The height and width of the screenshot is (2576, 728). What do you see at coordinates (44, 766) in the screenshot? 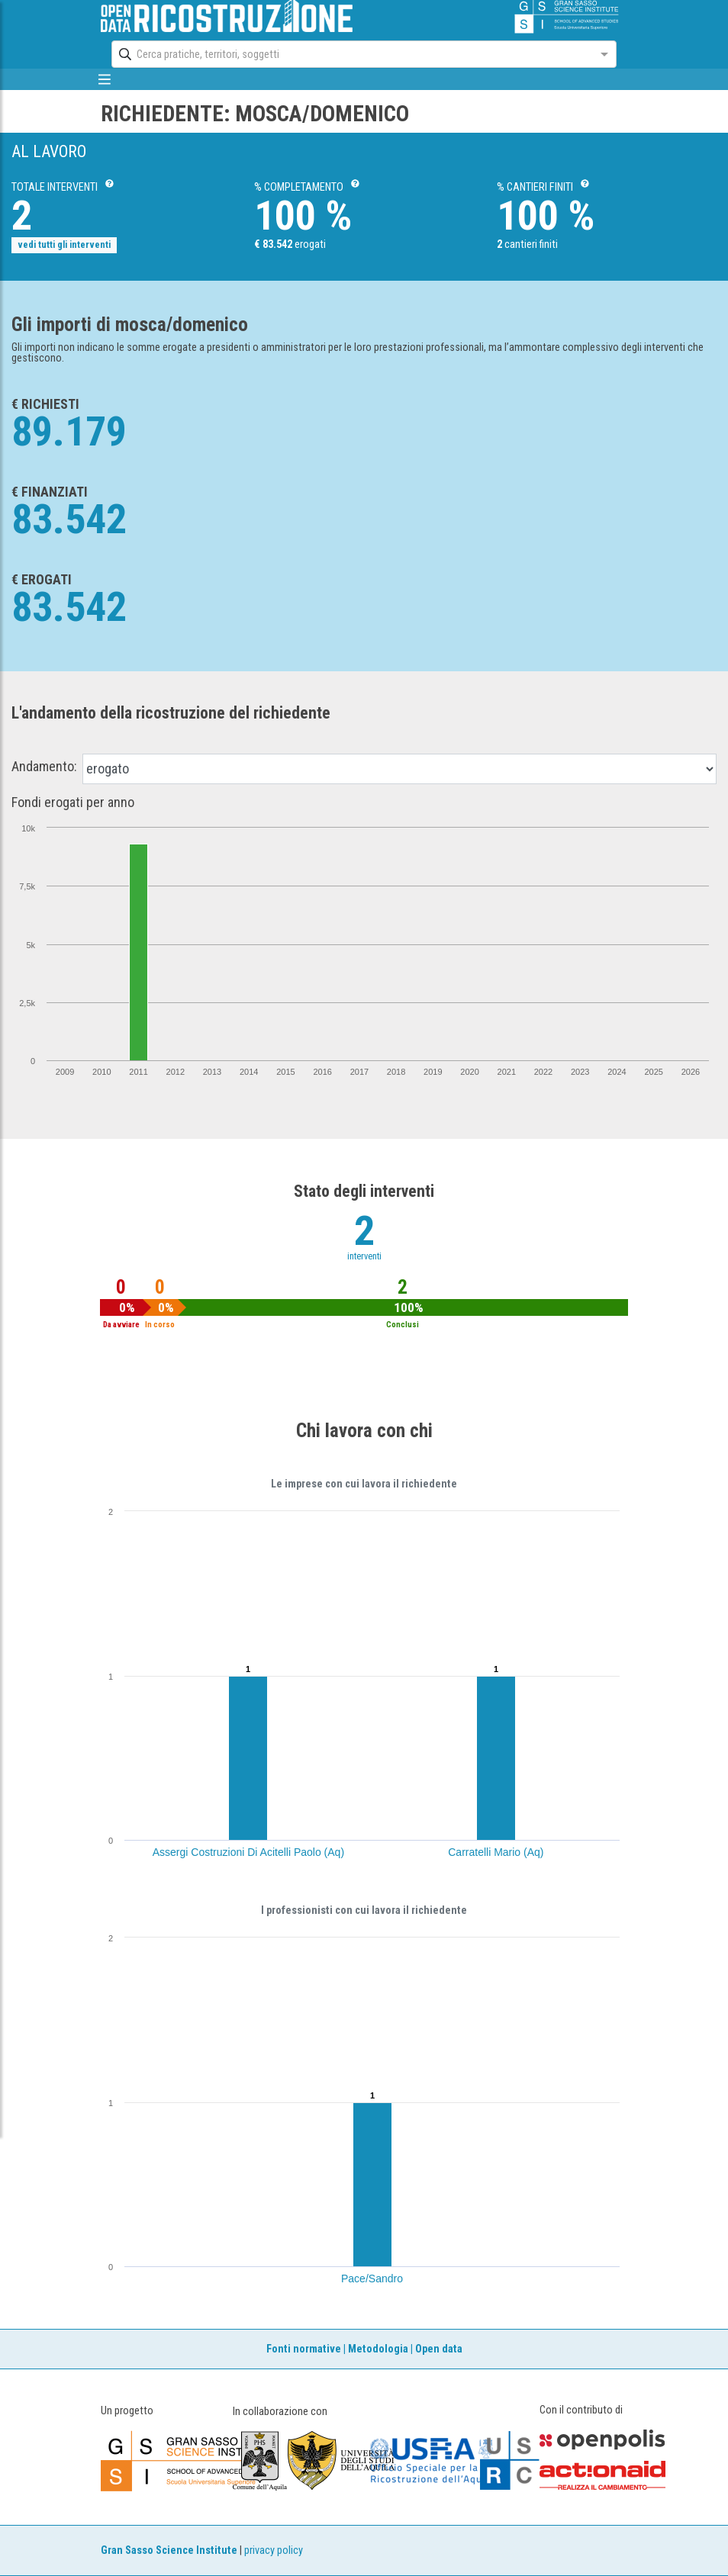
I see `Andamento:` at bounding box center [44, 766].